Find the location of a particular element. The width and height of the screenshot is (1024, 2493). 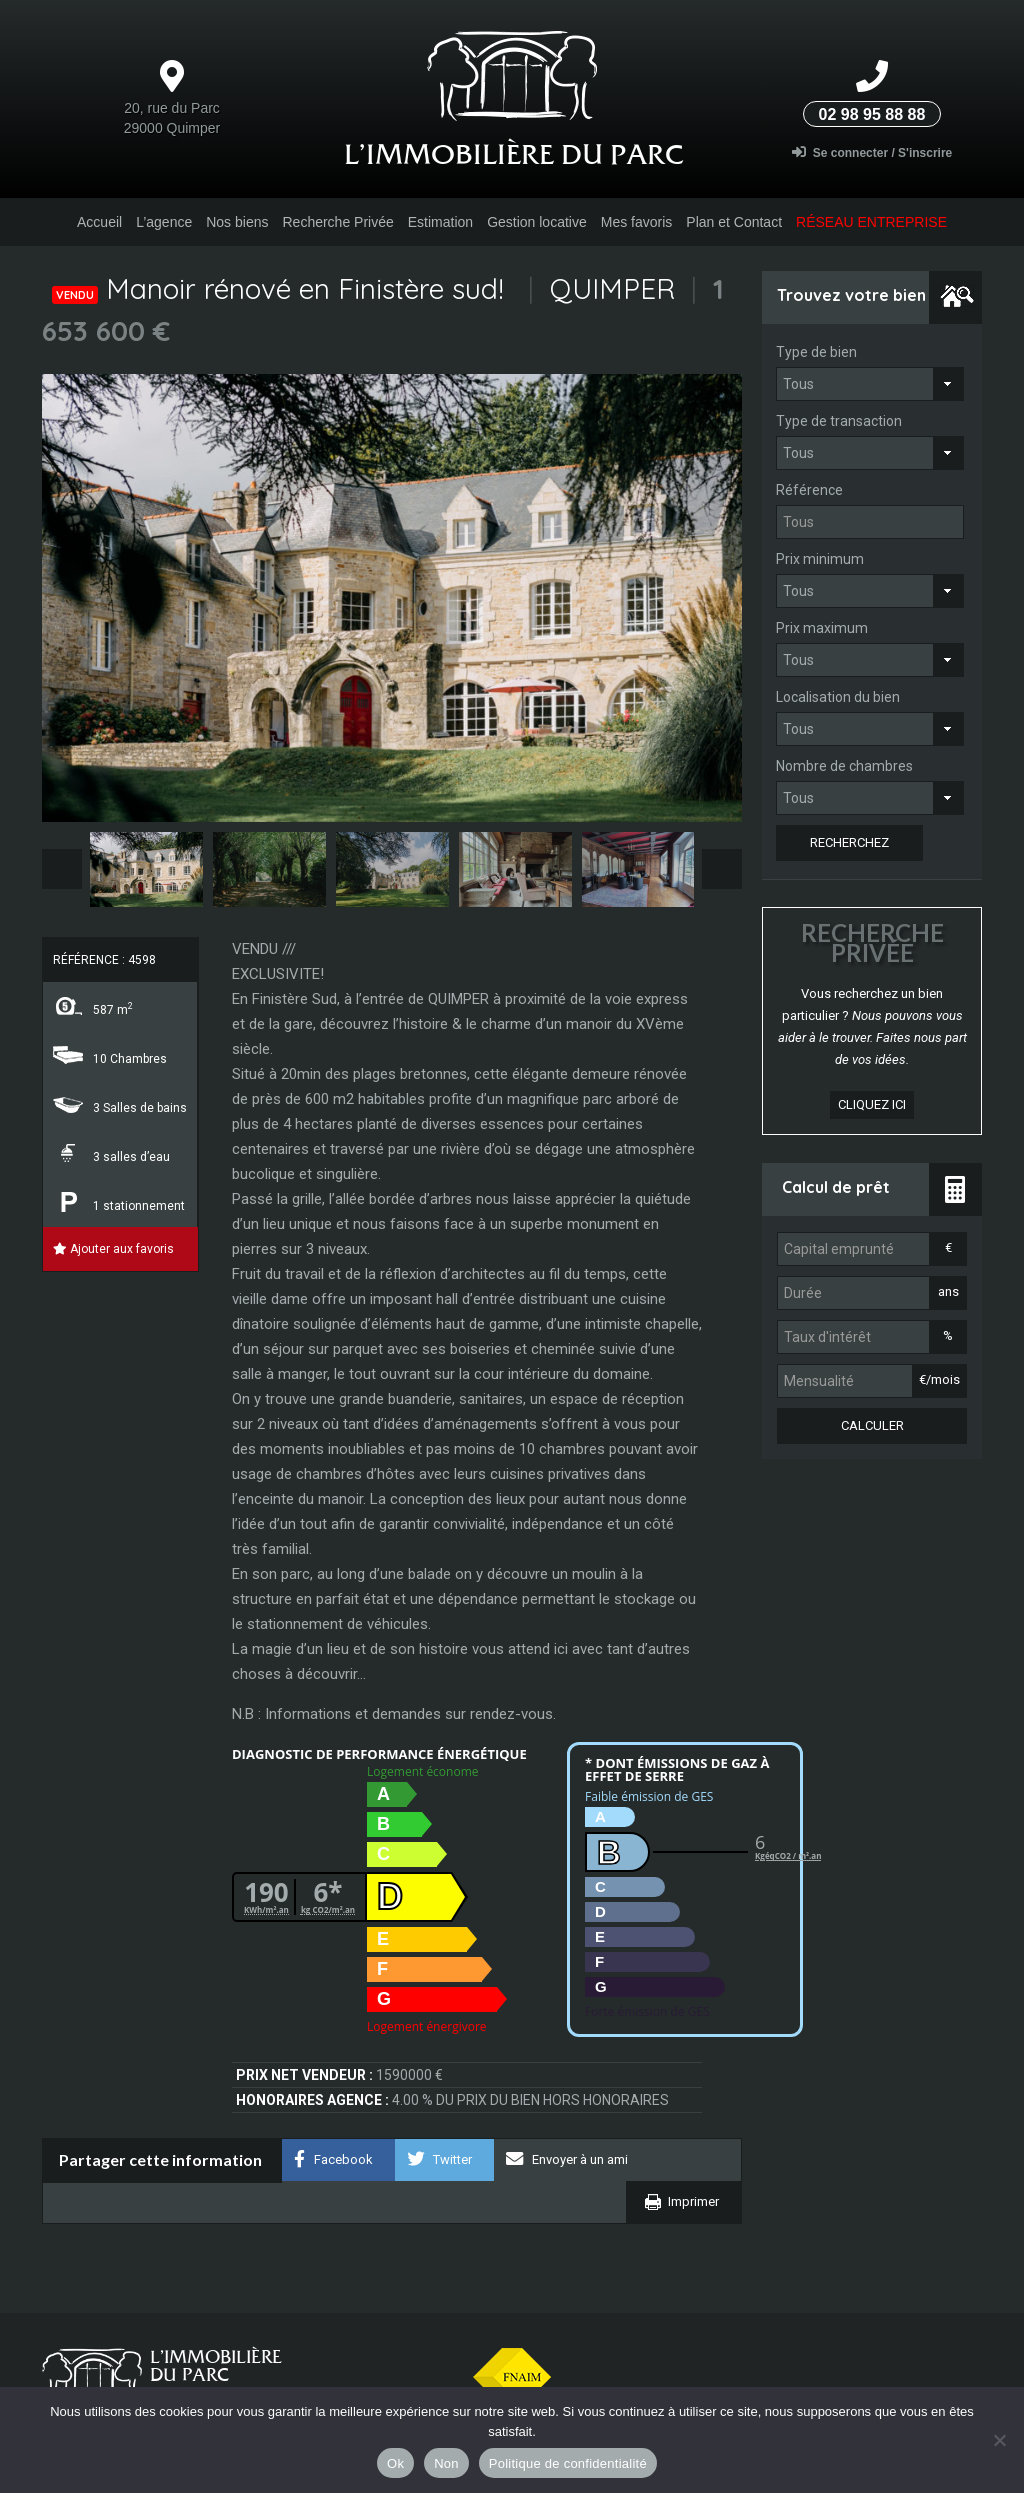

[Non] is located at coordinates (999, 2440).